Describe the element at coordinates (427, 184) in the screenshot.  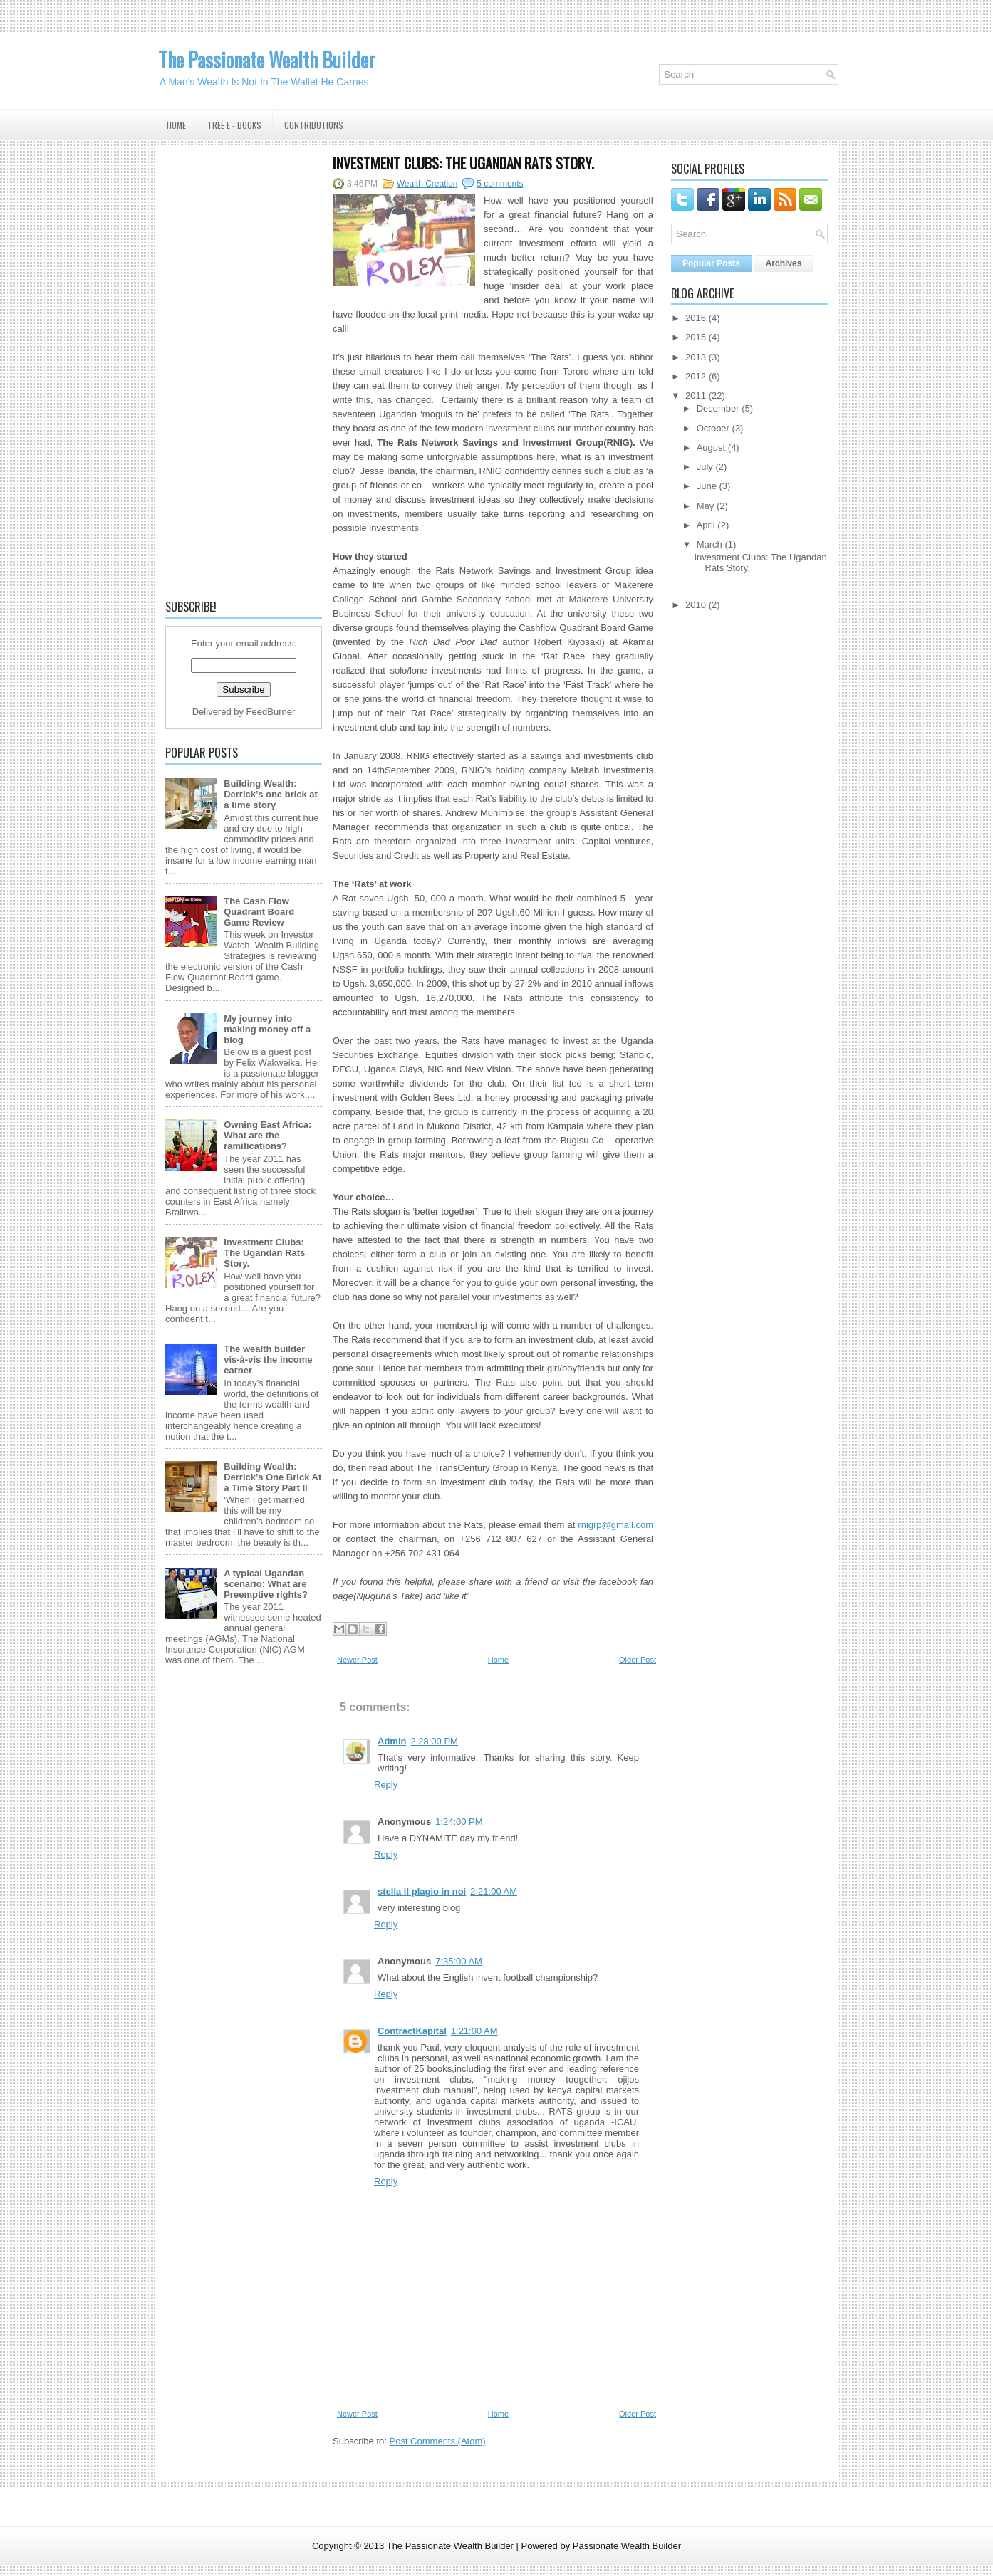
I see `Wealth Creation` at that location.